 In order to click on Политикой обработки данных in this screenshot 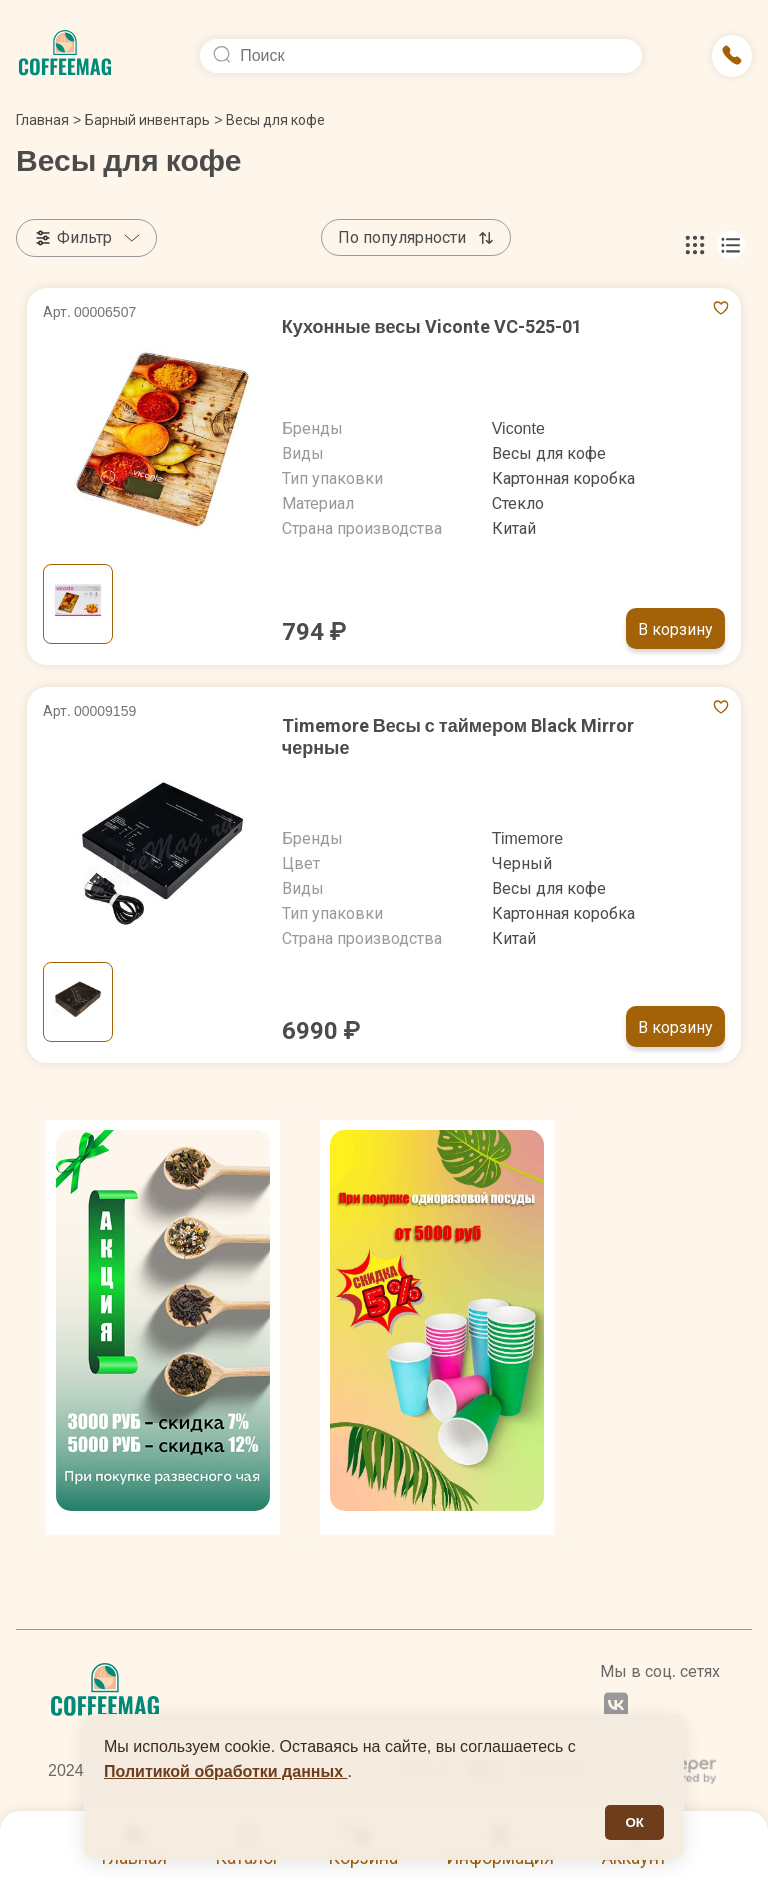, I will do `click(226, 1771)`.